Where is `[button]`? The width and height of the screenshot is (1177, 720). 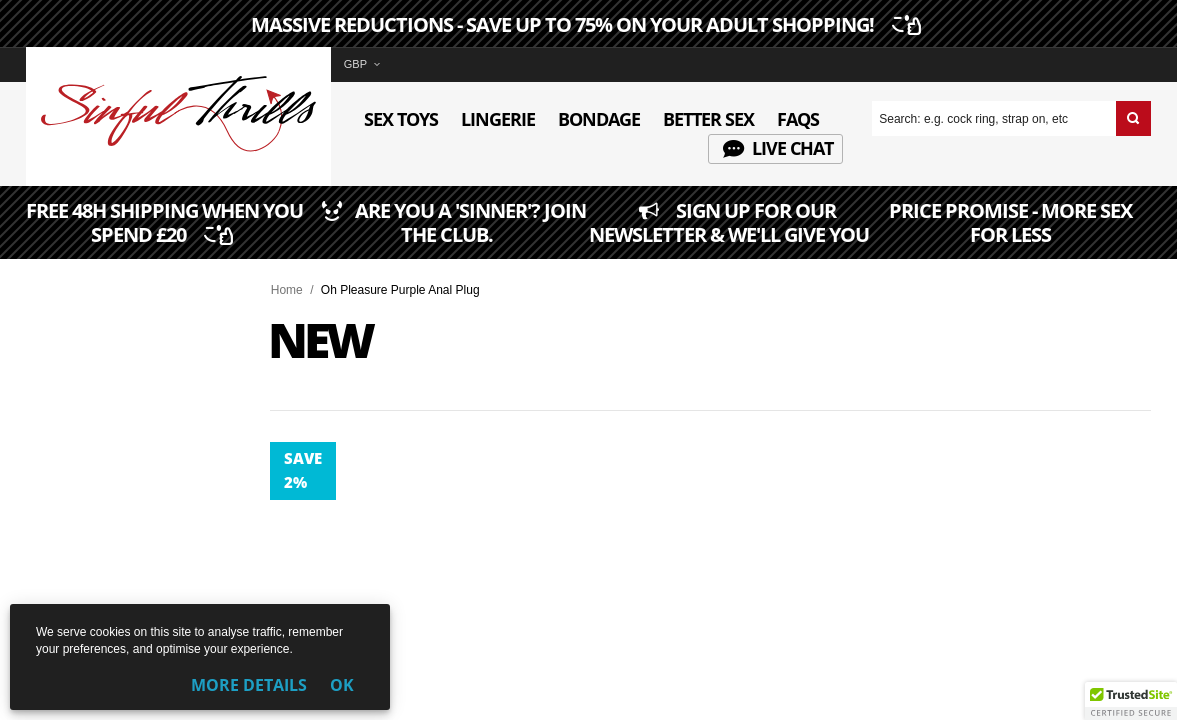 [button] is located at coordinates (1131, 701).